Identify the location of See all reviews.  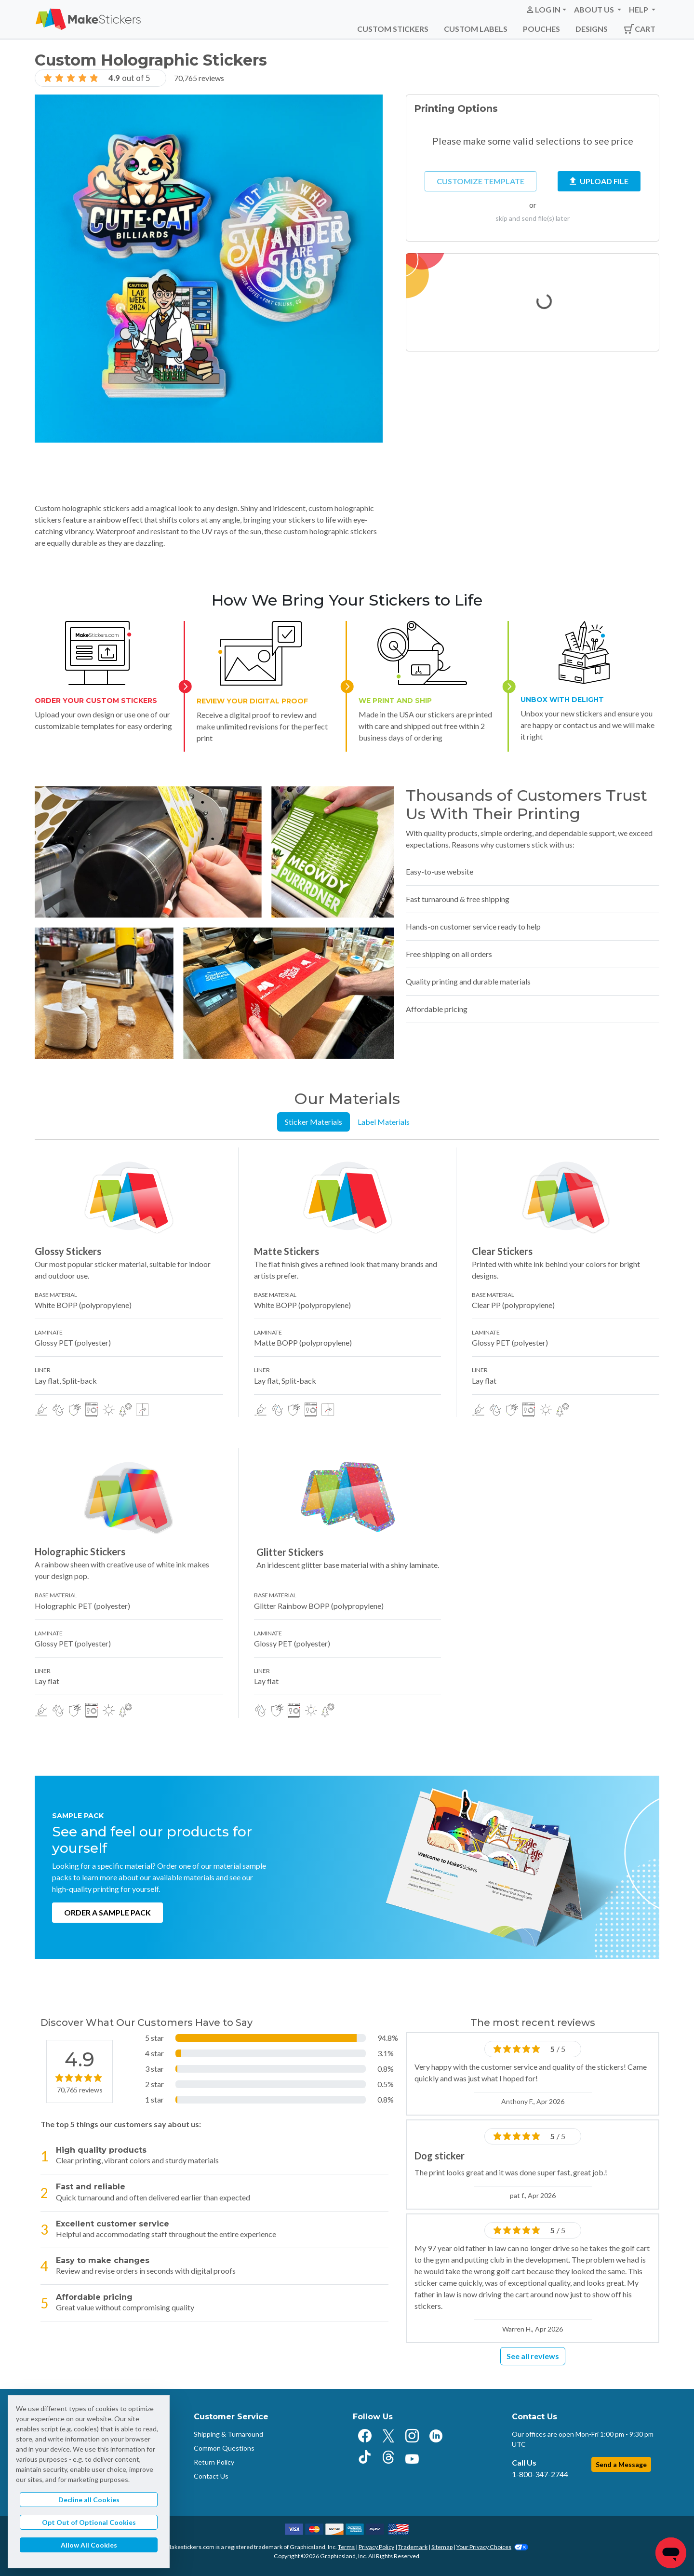
(533, 2355).